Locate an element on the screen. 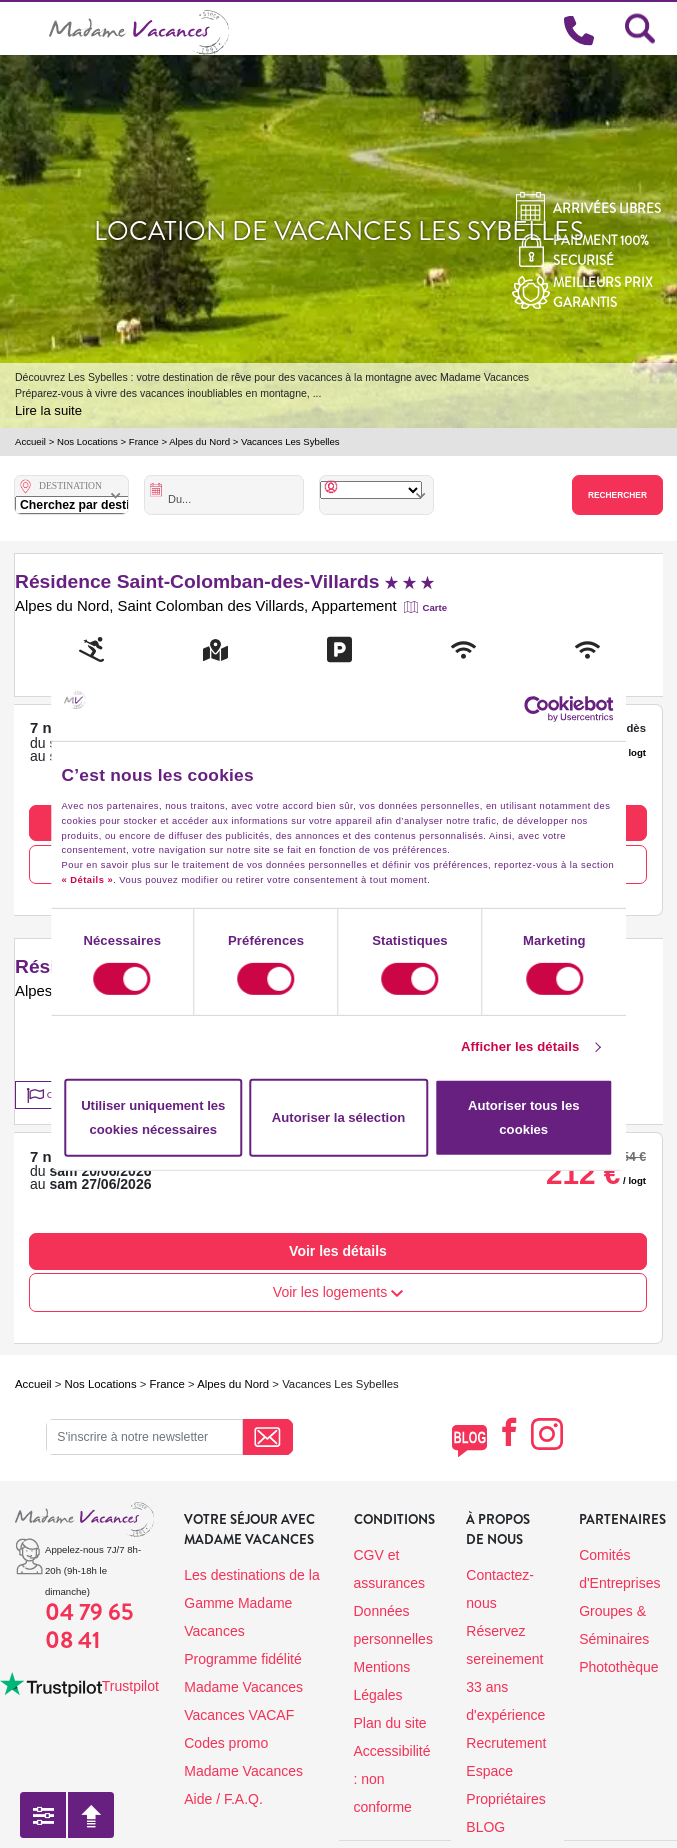 This screenshot has width=677, height=1848. Photothèque is located at coordinates (618, 1667).